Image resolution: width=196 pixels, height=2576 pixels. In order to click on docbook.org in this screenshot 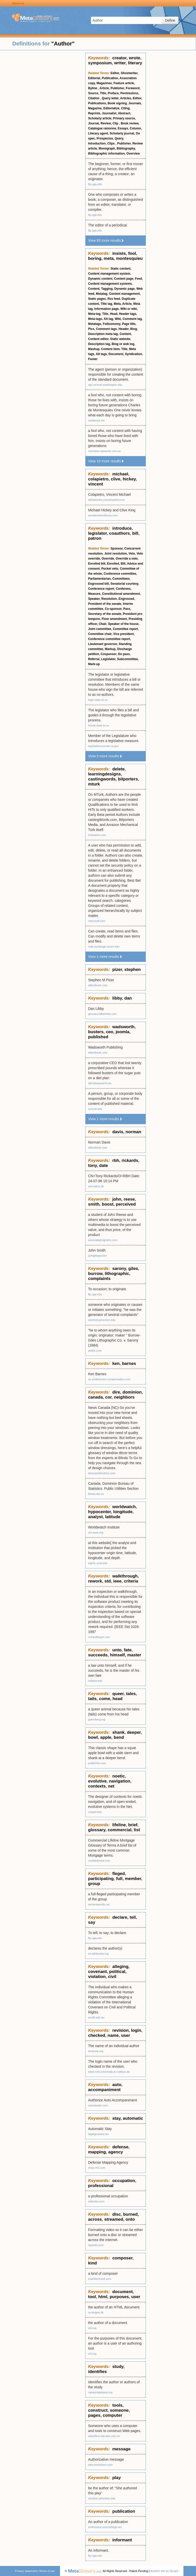, I will do `click(95, 2051)`.